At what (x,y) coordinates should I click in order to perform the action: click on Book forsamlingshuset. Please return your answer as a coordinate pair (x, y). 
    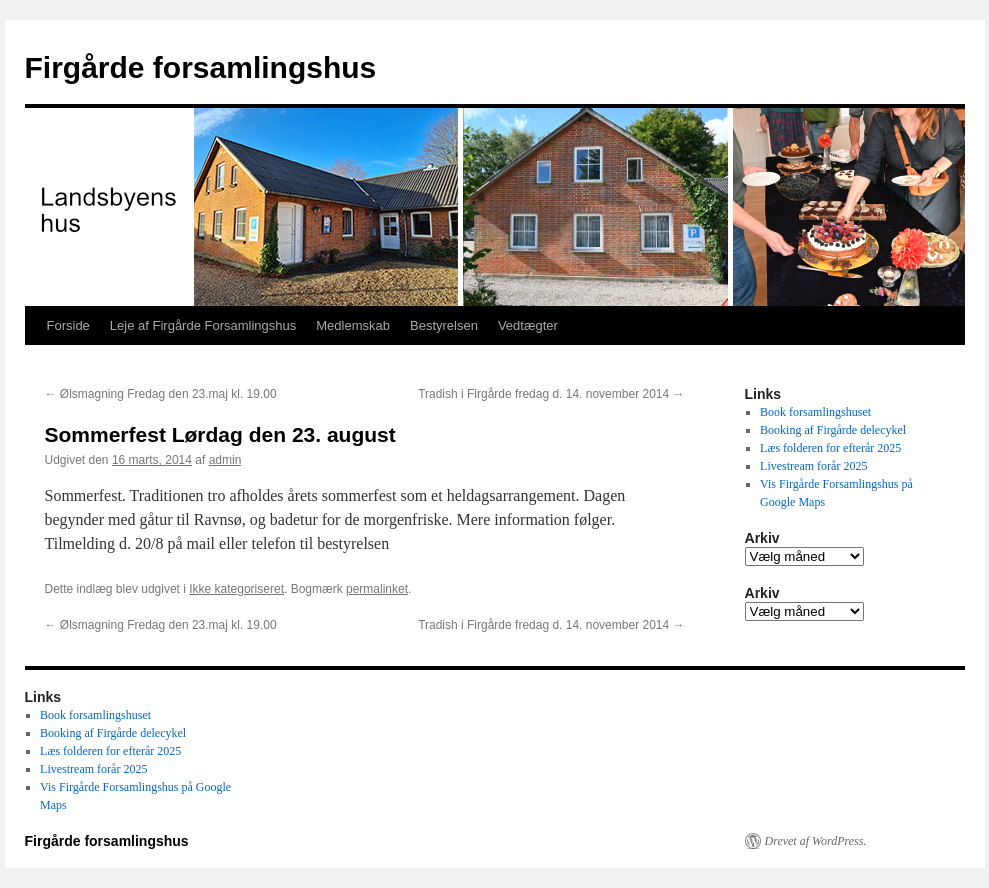
    Looking at the image, I should click on (815, 412).